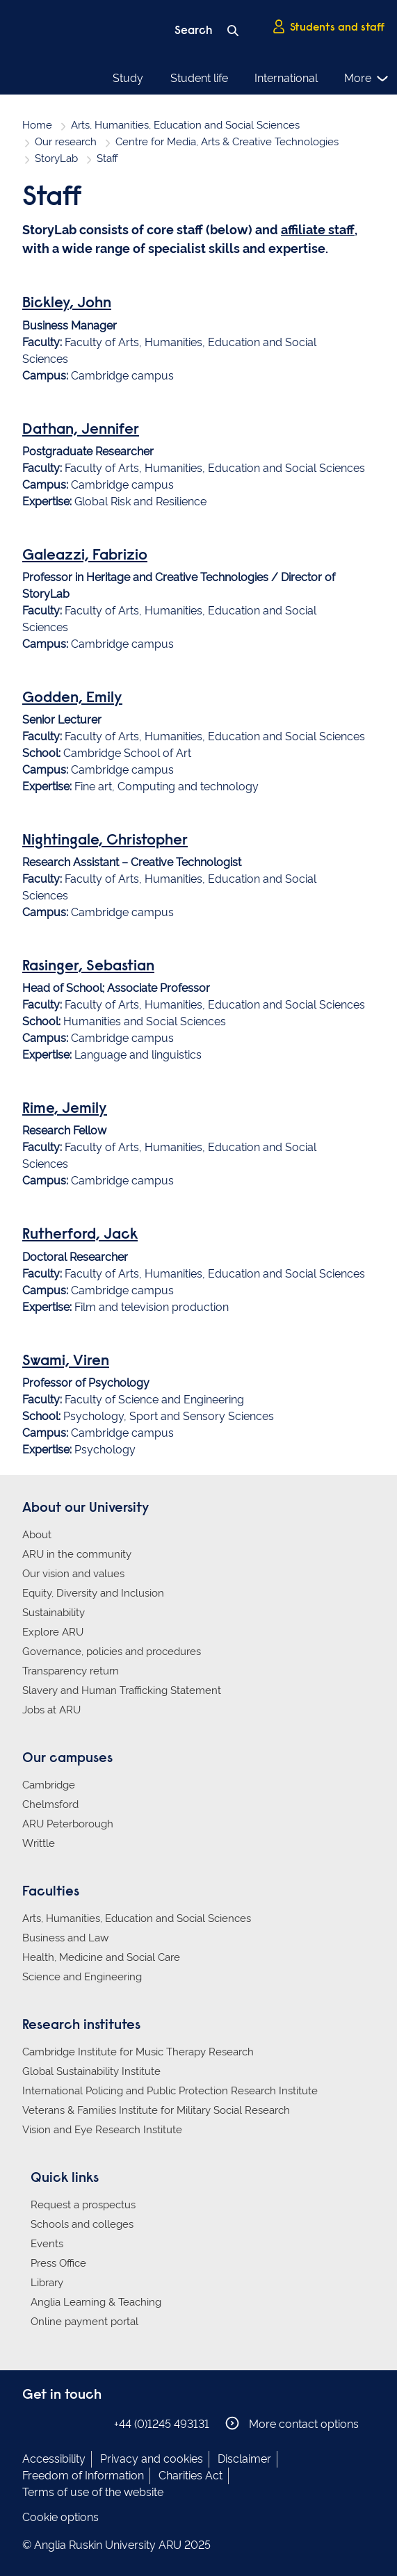  What do you see at coordinates (54, 2458) in the screenshot?
I see `Accessibility` at bounding box center [54, 2458].